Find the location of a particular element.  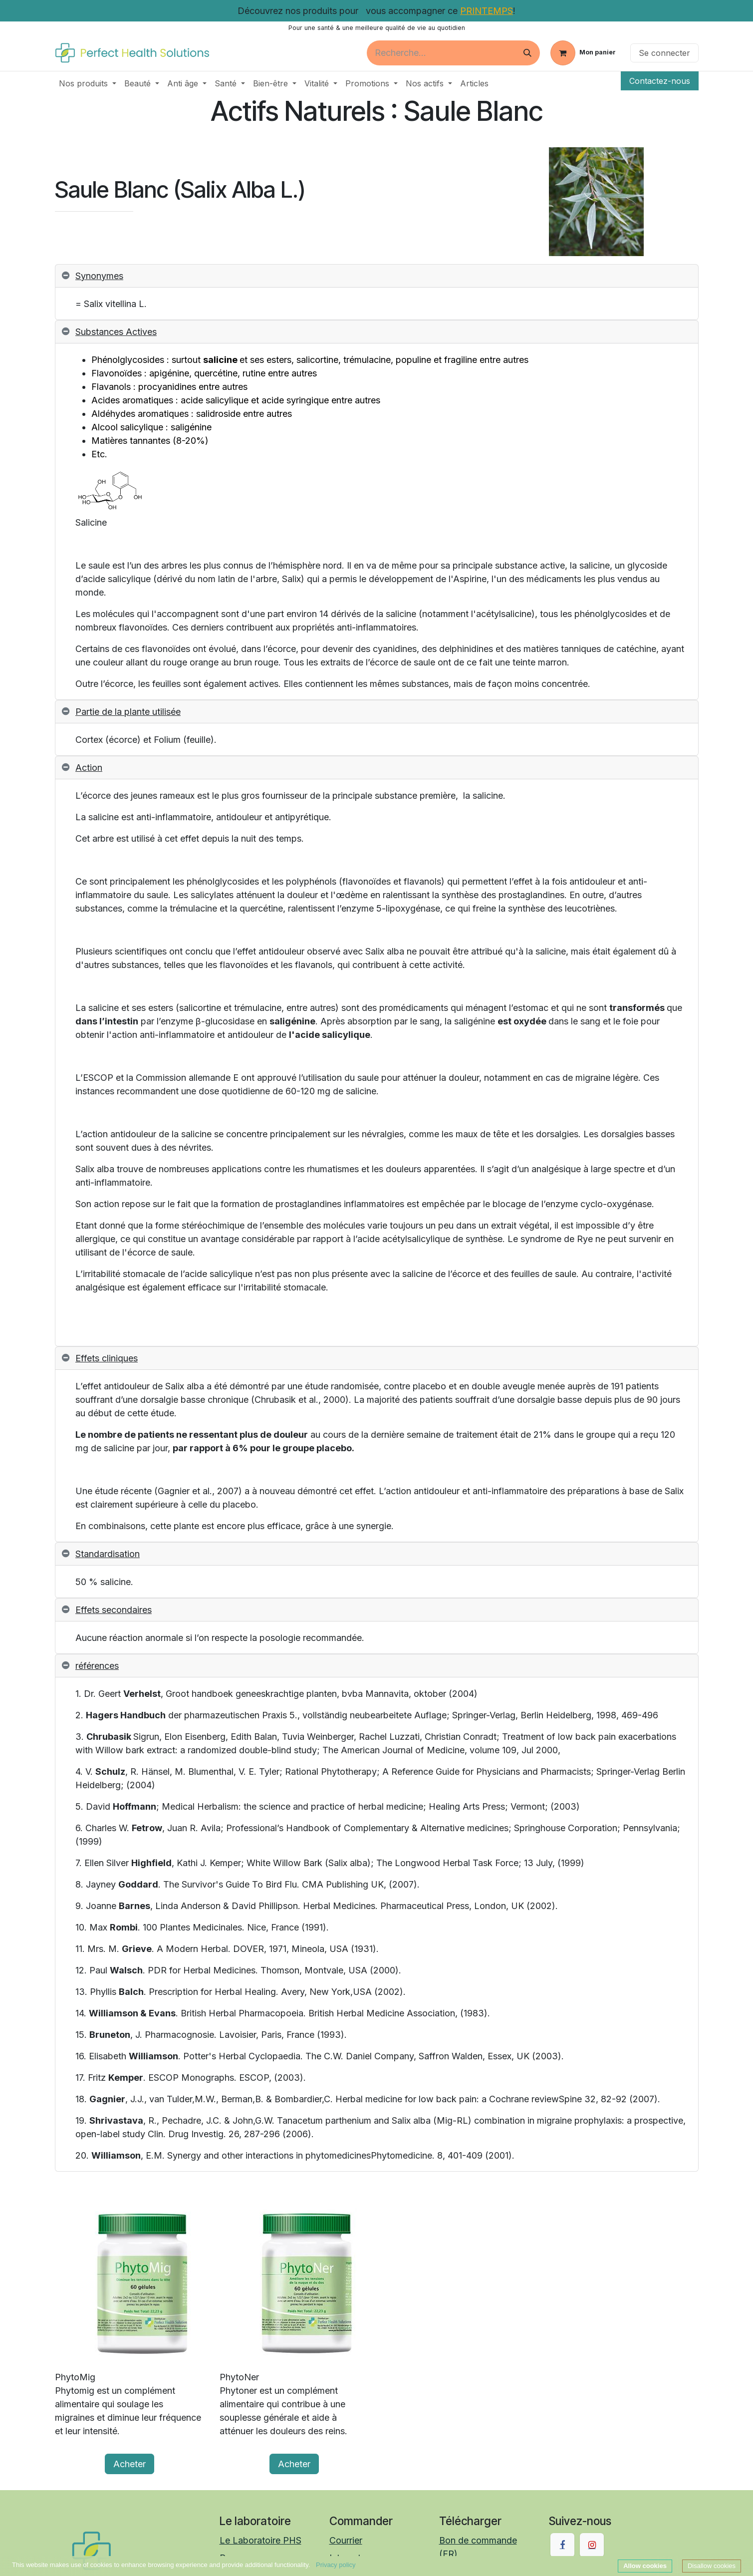

Effets cliniques [tab] is located at coordinates (106, 1358).